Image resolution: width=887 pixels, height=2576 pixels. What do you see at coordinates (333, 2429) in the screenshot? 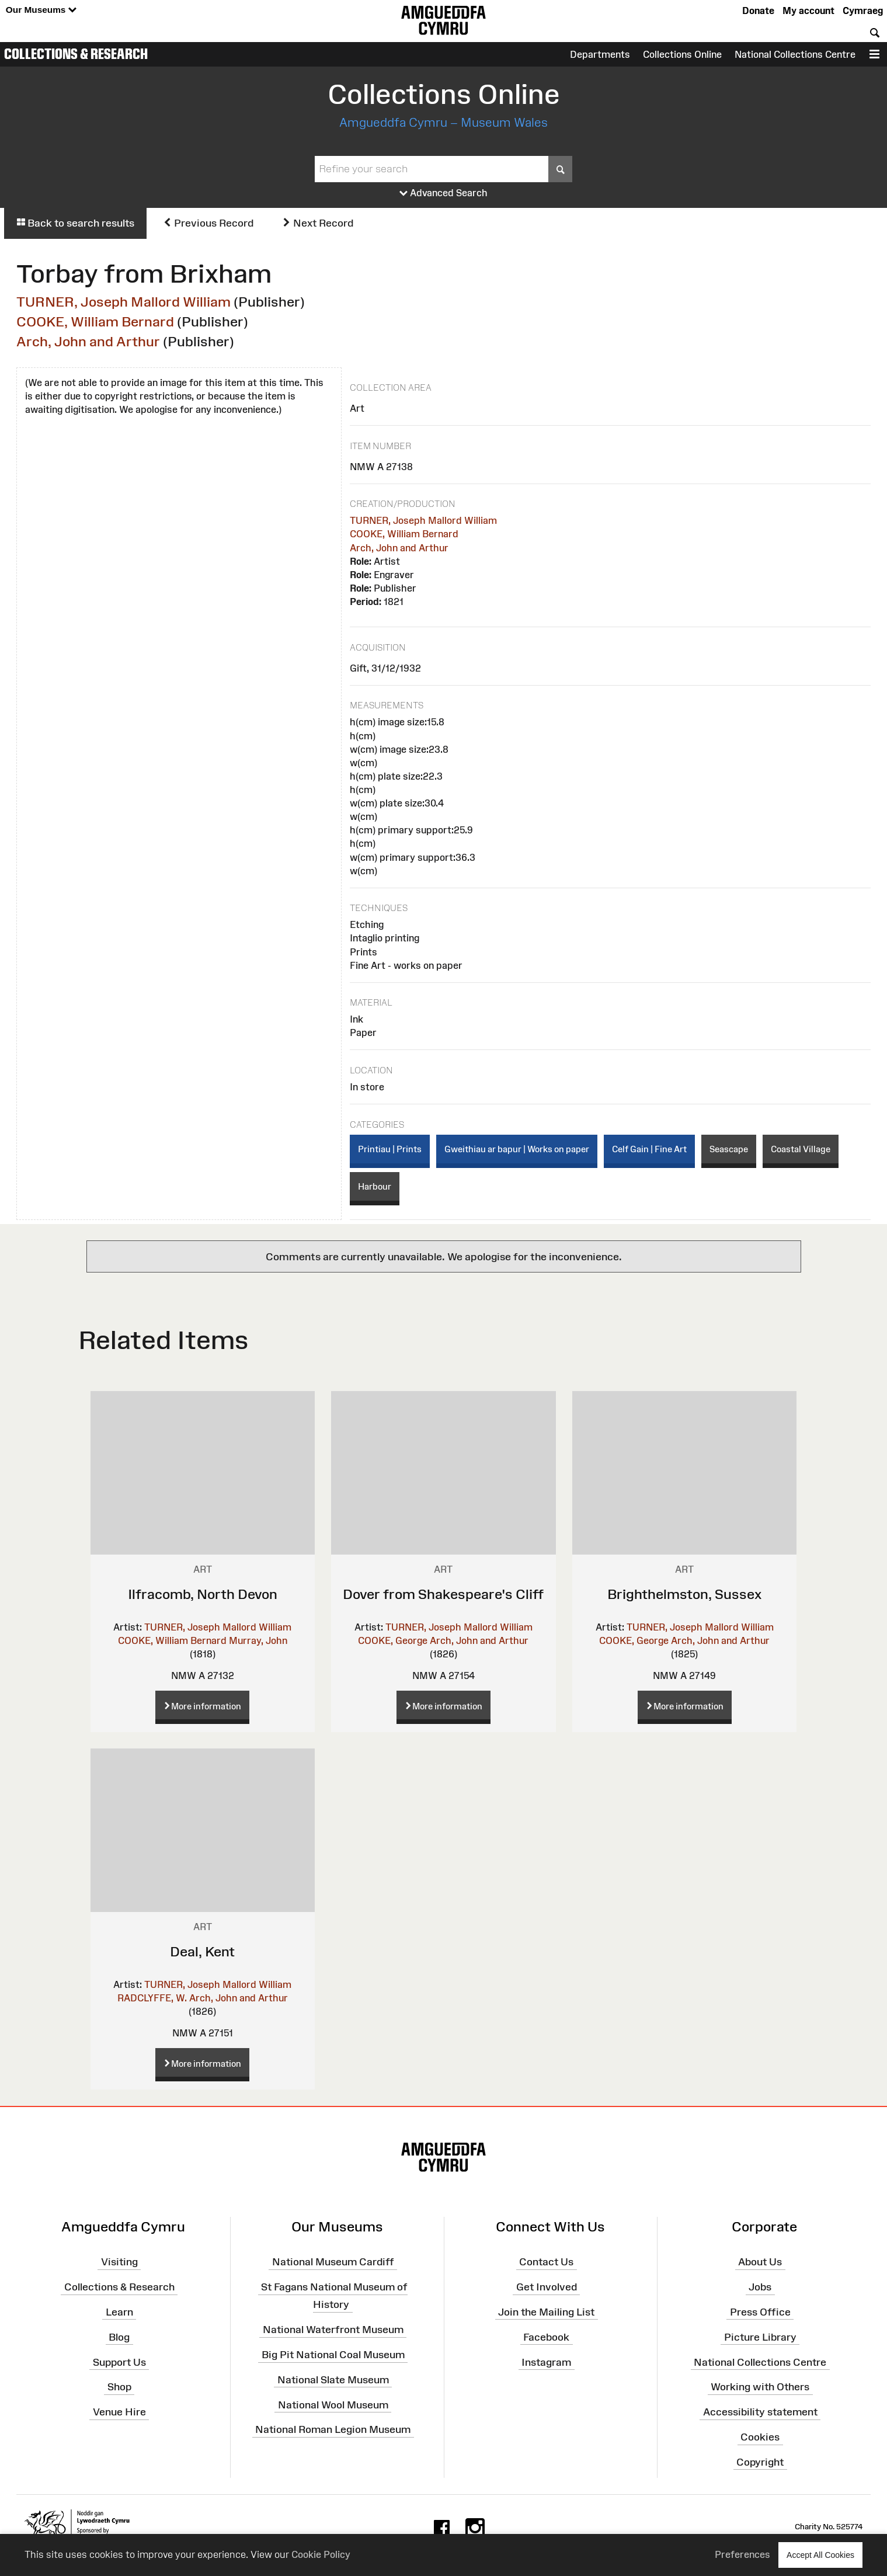
I see `National Roman Legion Museum` at bounding box center [333, 2429].